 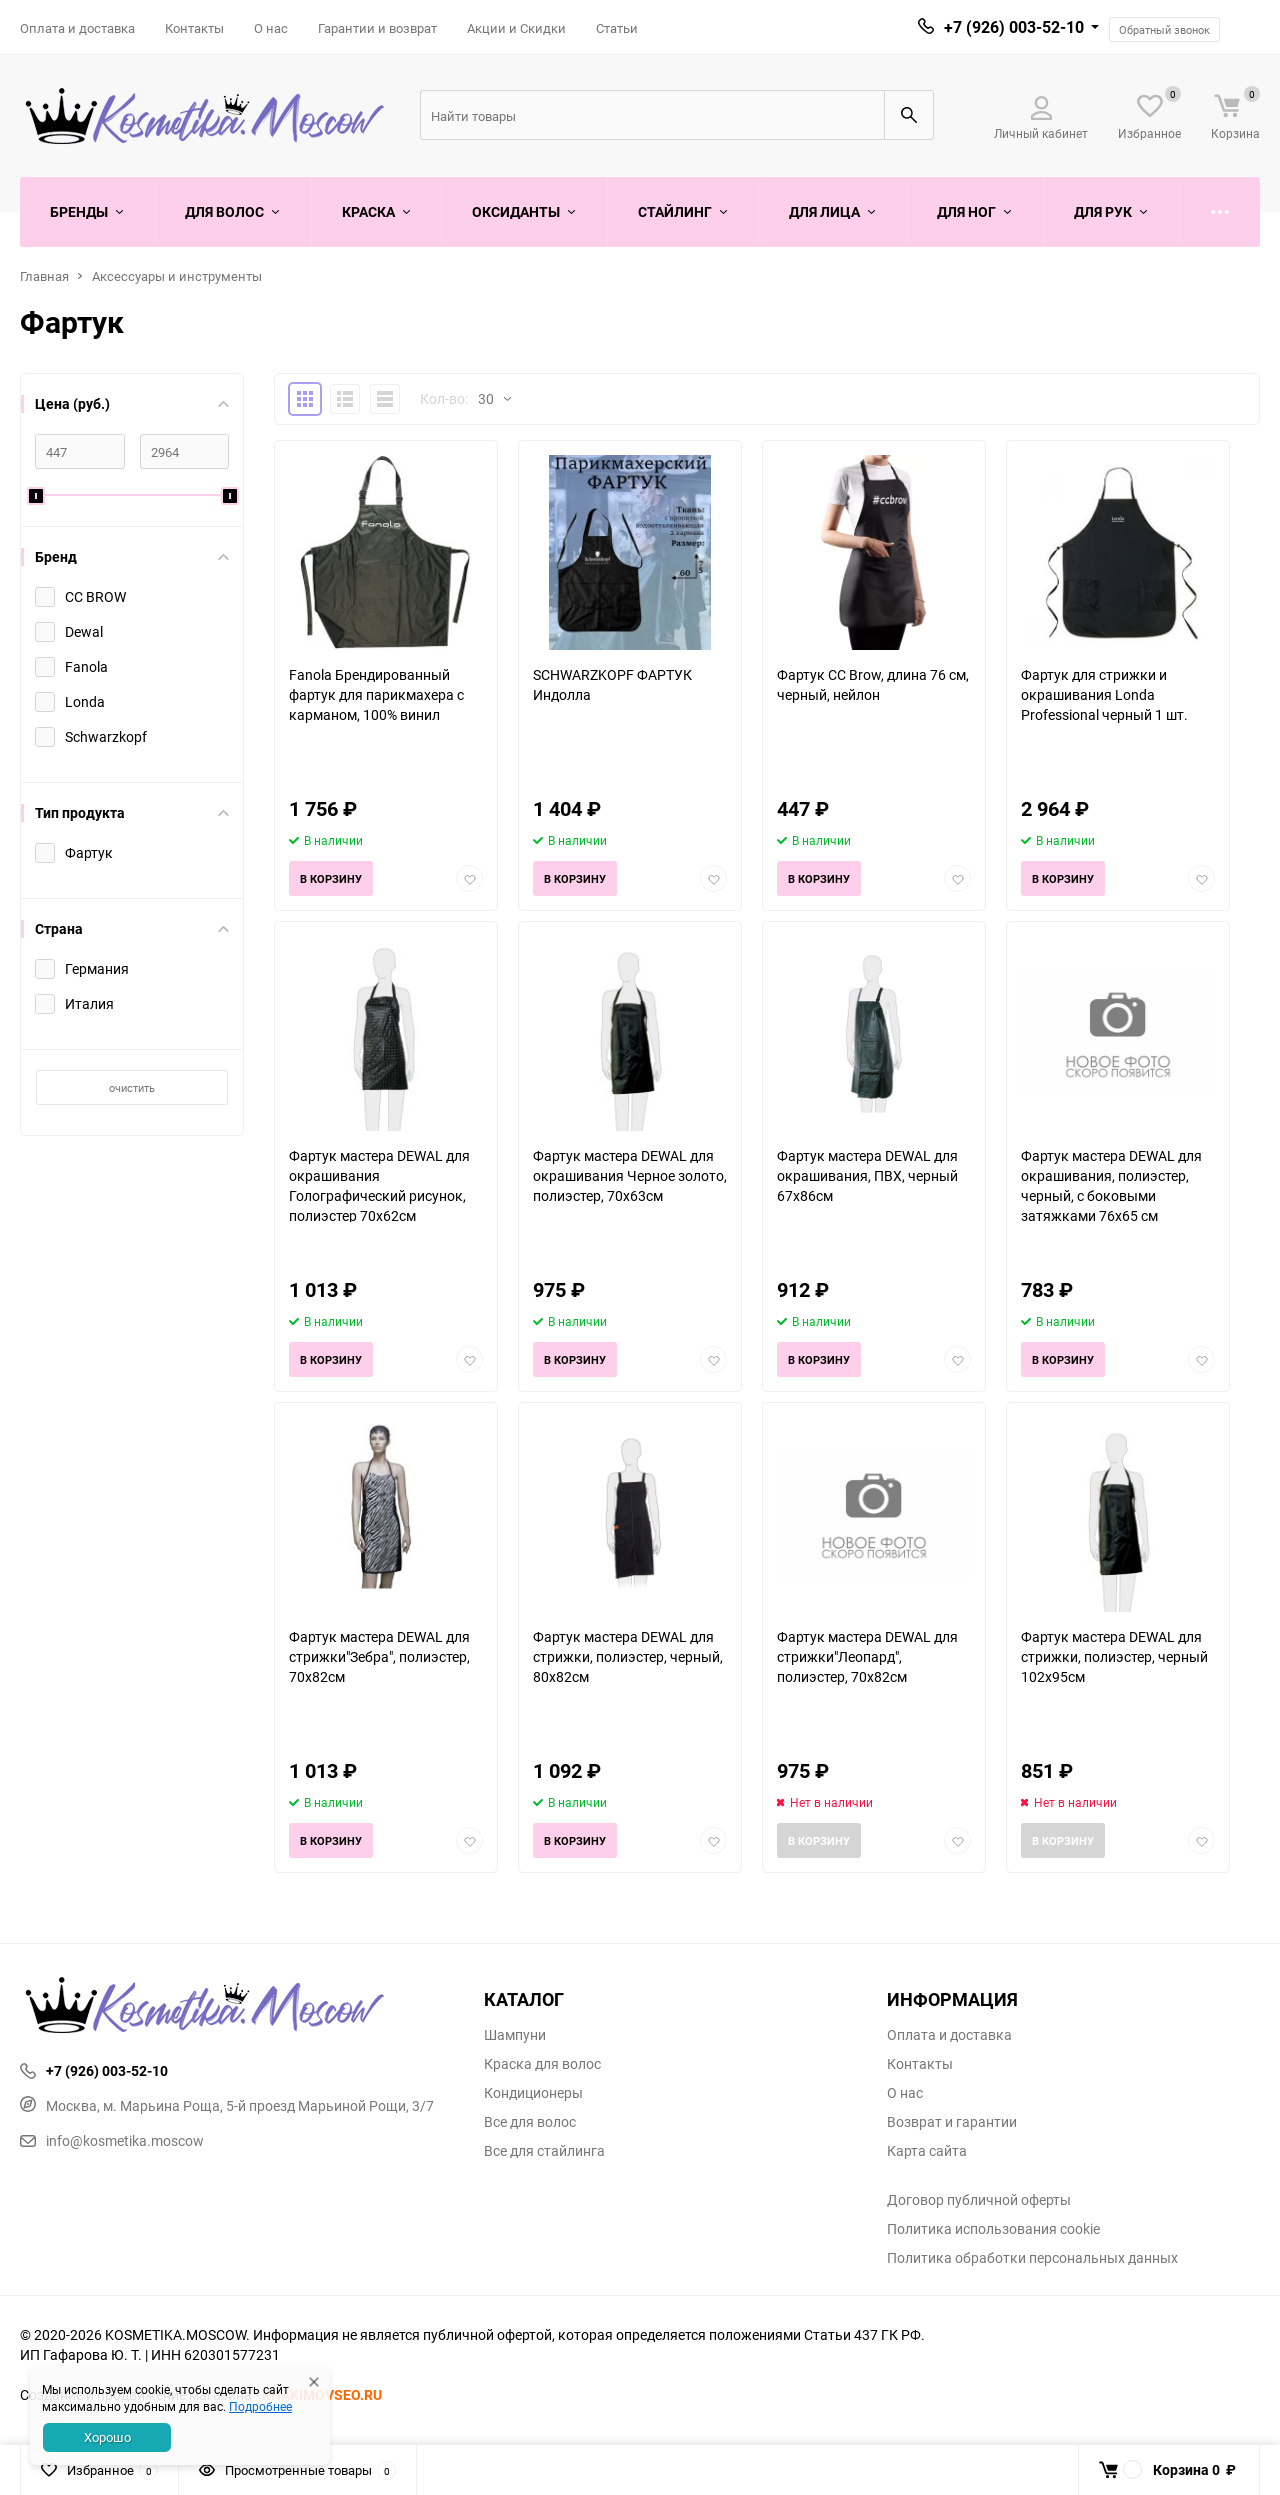 I want to click on Главная, so click(x=44, y=276).